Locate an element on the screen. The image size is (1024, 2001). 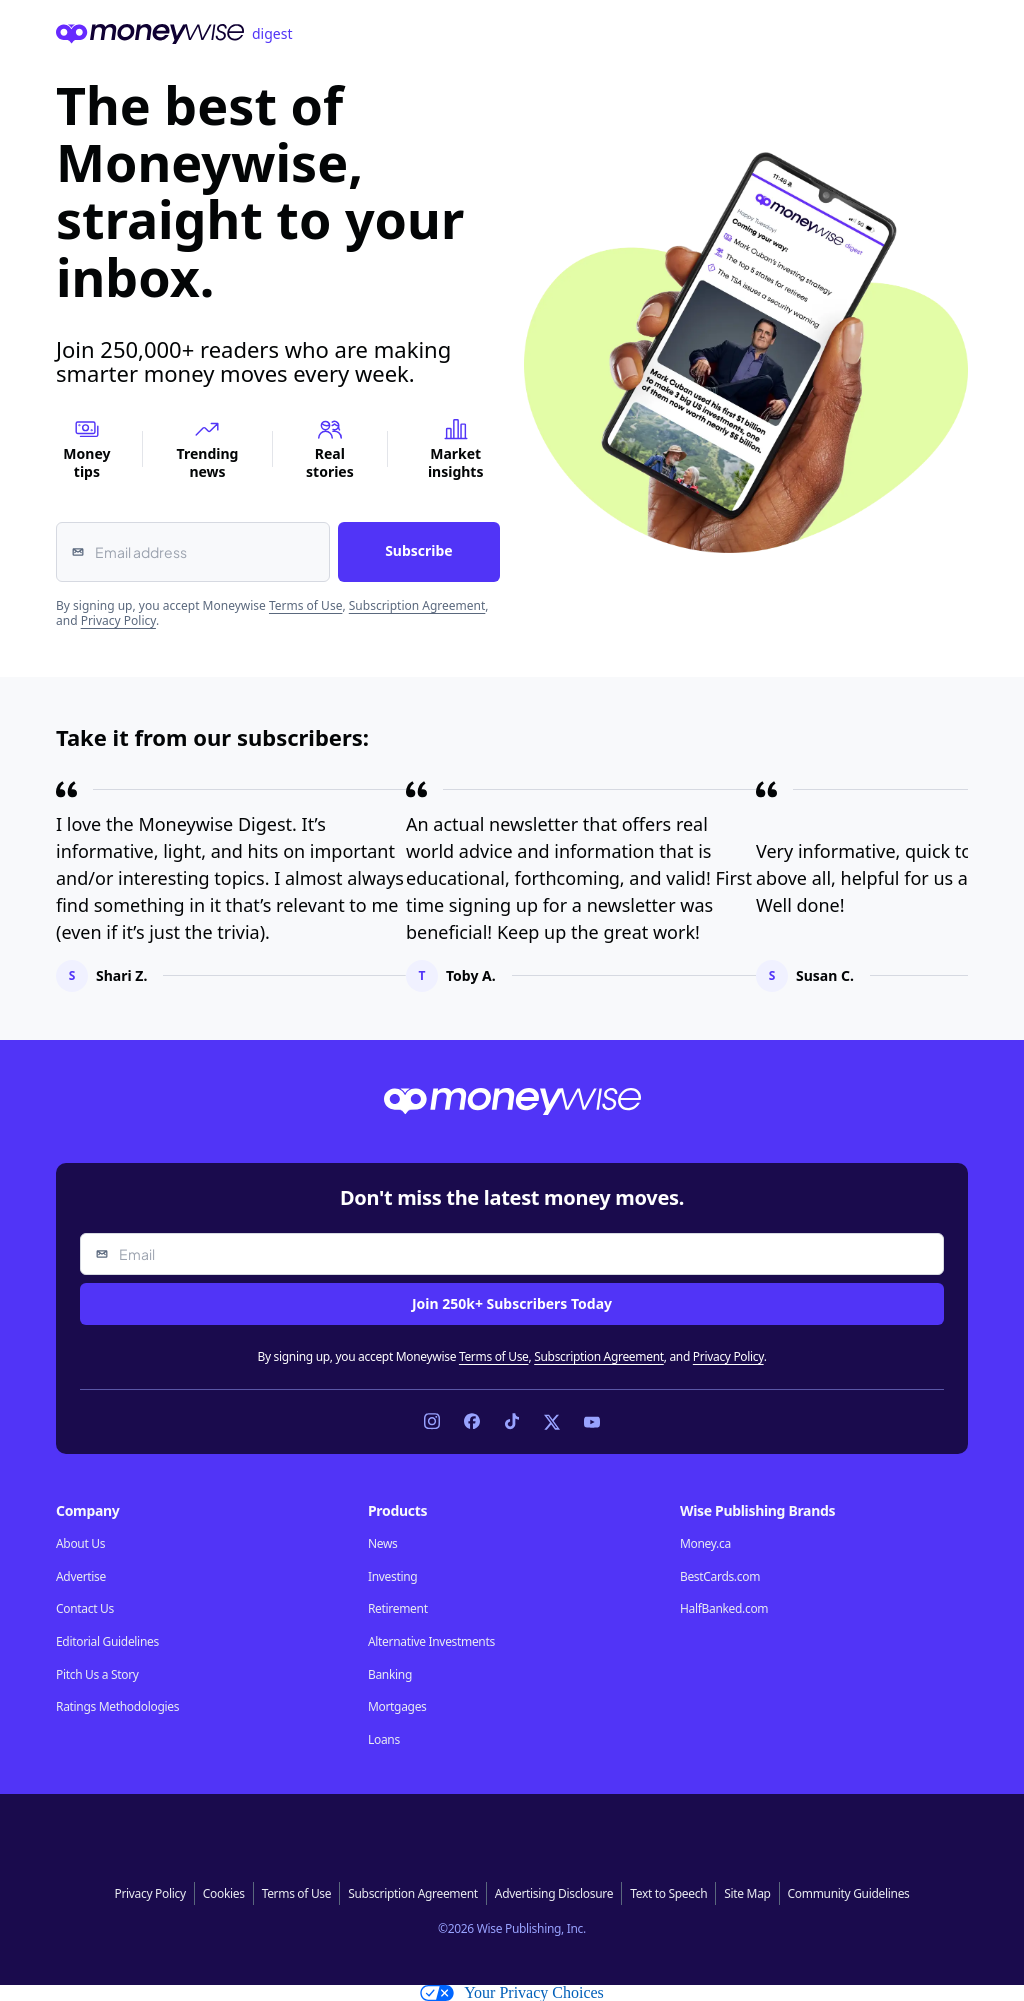
Editorial Guidelines is located at coordinates (107, 1642).